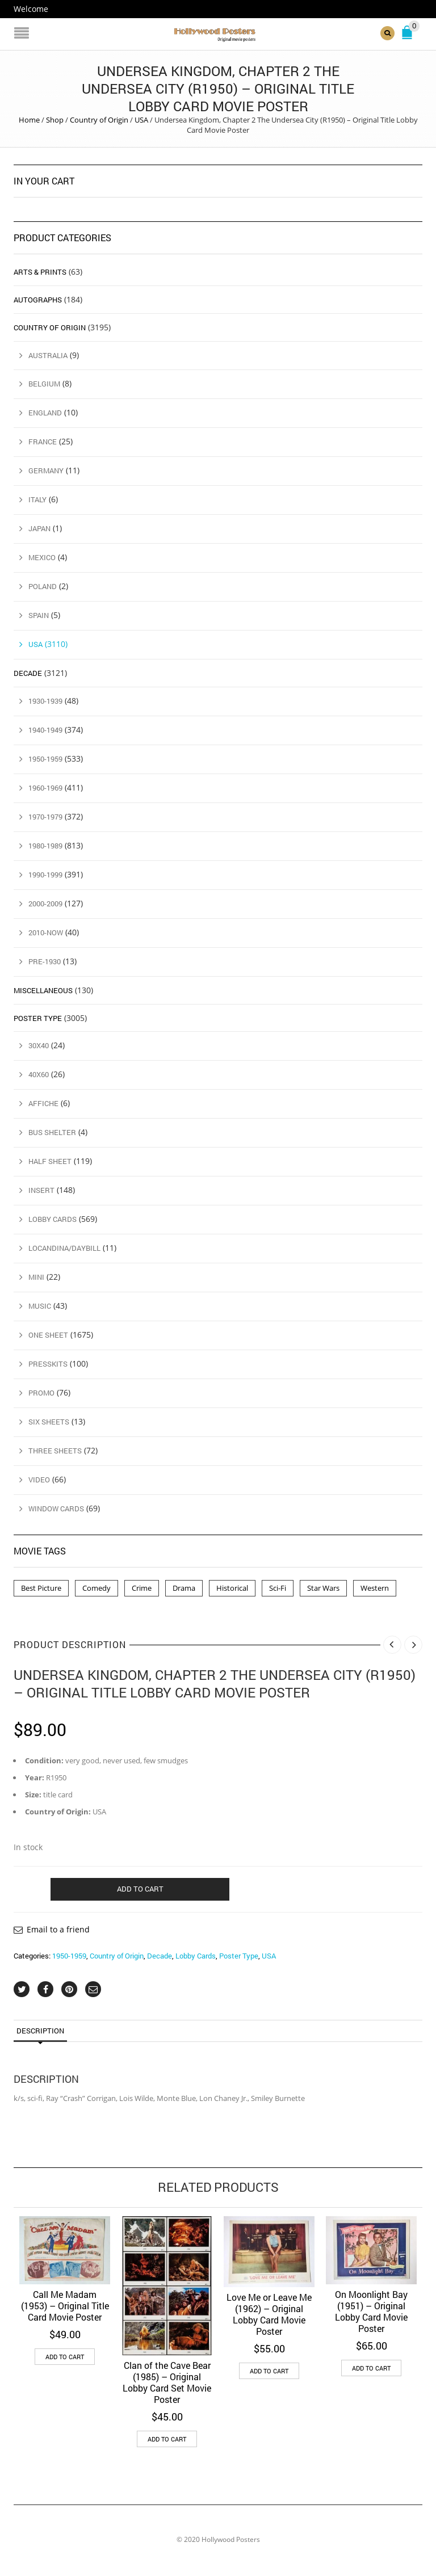 Image resolution: width=436 pixels, height=2576 pixels. What do you see at coordinates (184, 1587) in the screenshot?
I see `Drama [Drama (1 product)]` at bounding box center [184, 1587].